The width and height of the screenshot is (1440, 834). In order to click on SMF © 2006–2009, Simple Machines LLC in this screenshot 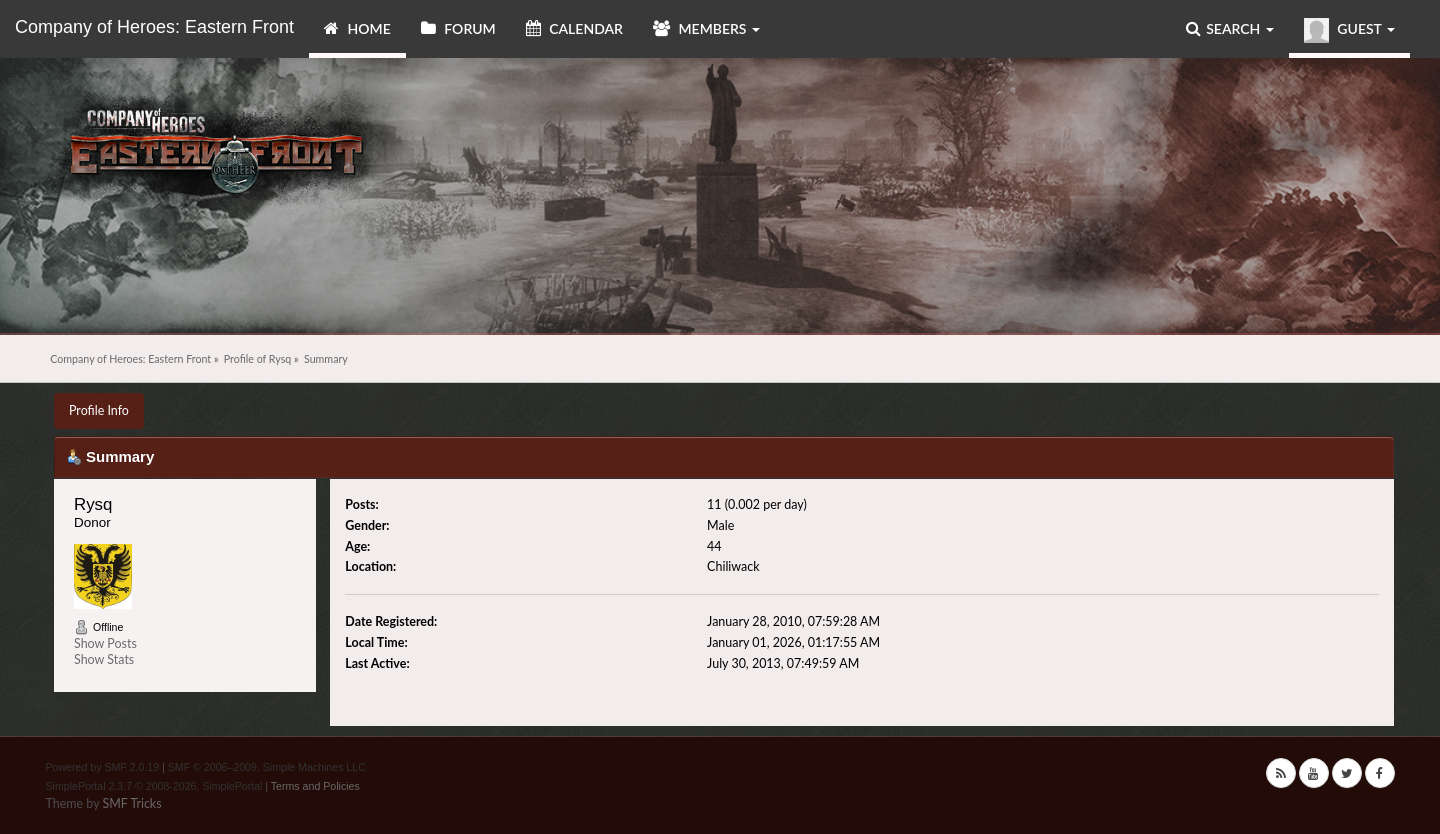, I will do `click(267, 767)`.